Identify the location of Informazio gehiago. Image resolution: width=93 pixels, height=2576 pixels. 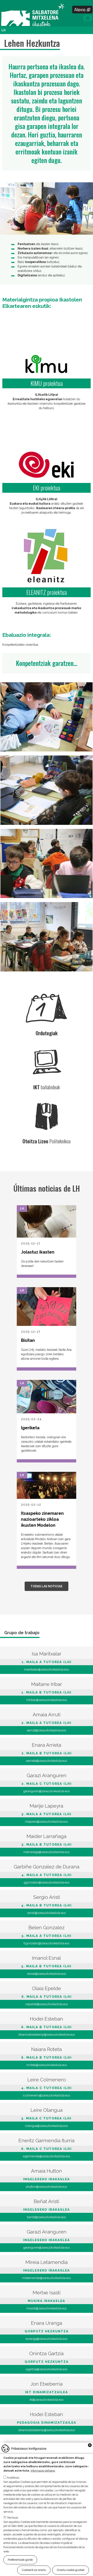
(43, 2470).